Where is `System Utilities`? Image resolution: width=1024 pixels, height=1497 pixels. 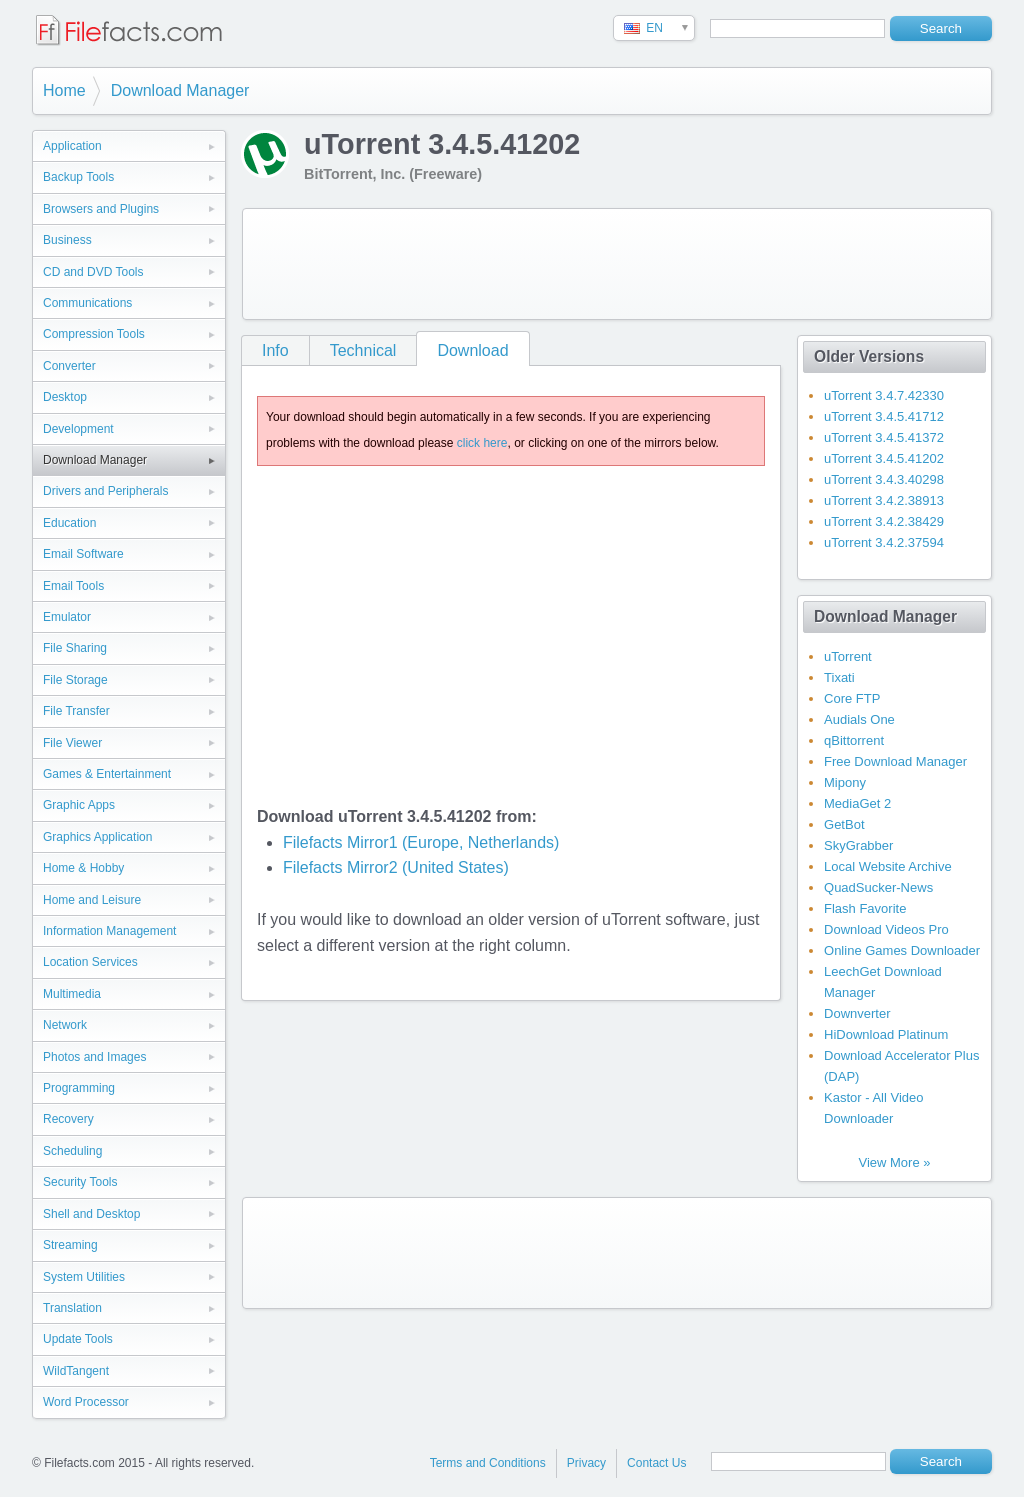
System Utilities is located at coordinates (84, 1277).